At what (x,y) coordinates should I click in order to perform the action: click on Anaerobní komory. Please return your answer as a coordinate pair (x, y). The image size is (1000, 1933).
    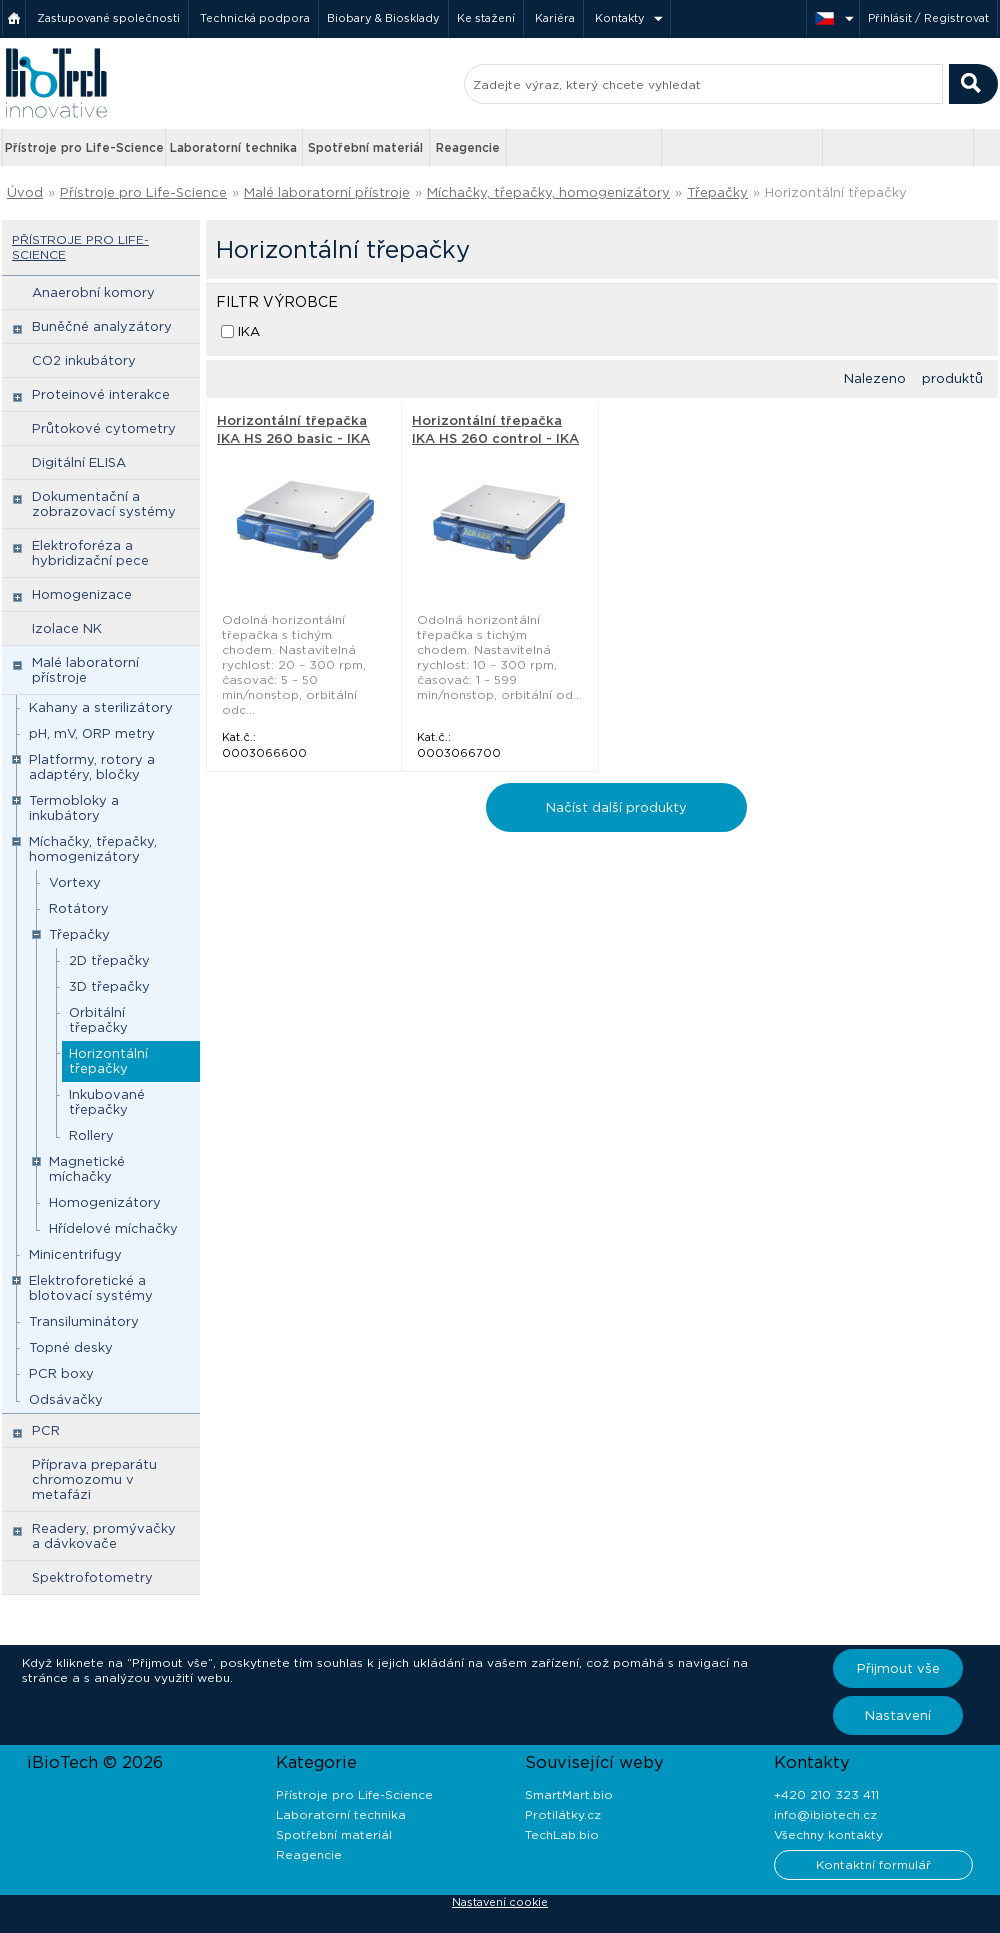
    Looking at the image, I should click on (93, 292).